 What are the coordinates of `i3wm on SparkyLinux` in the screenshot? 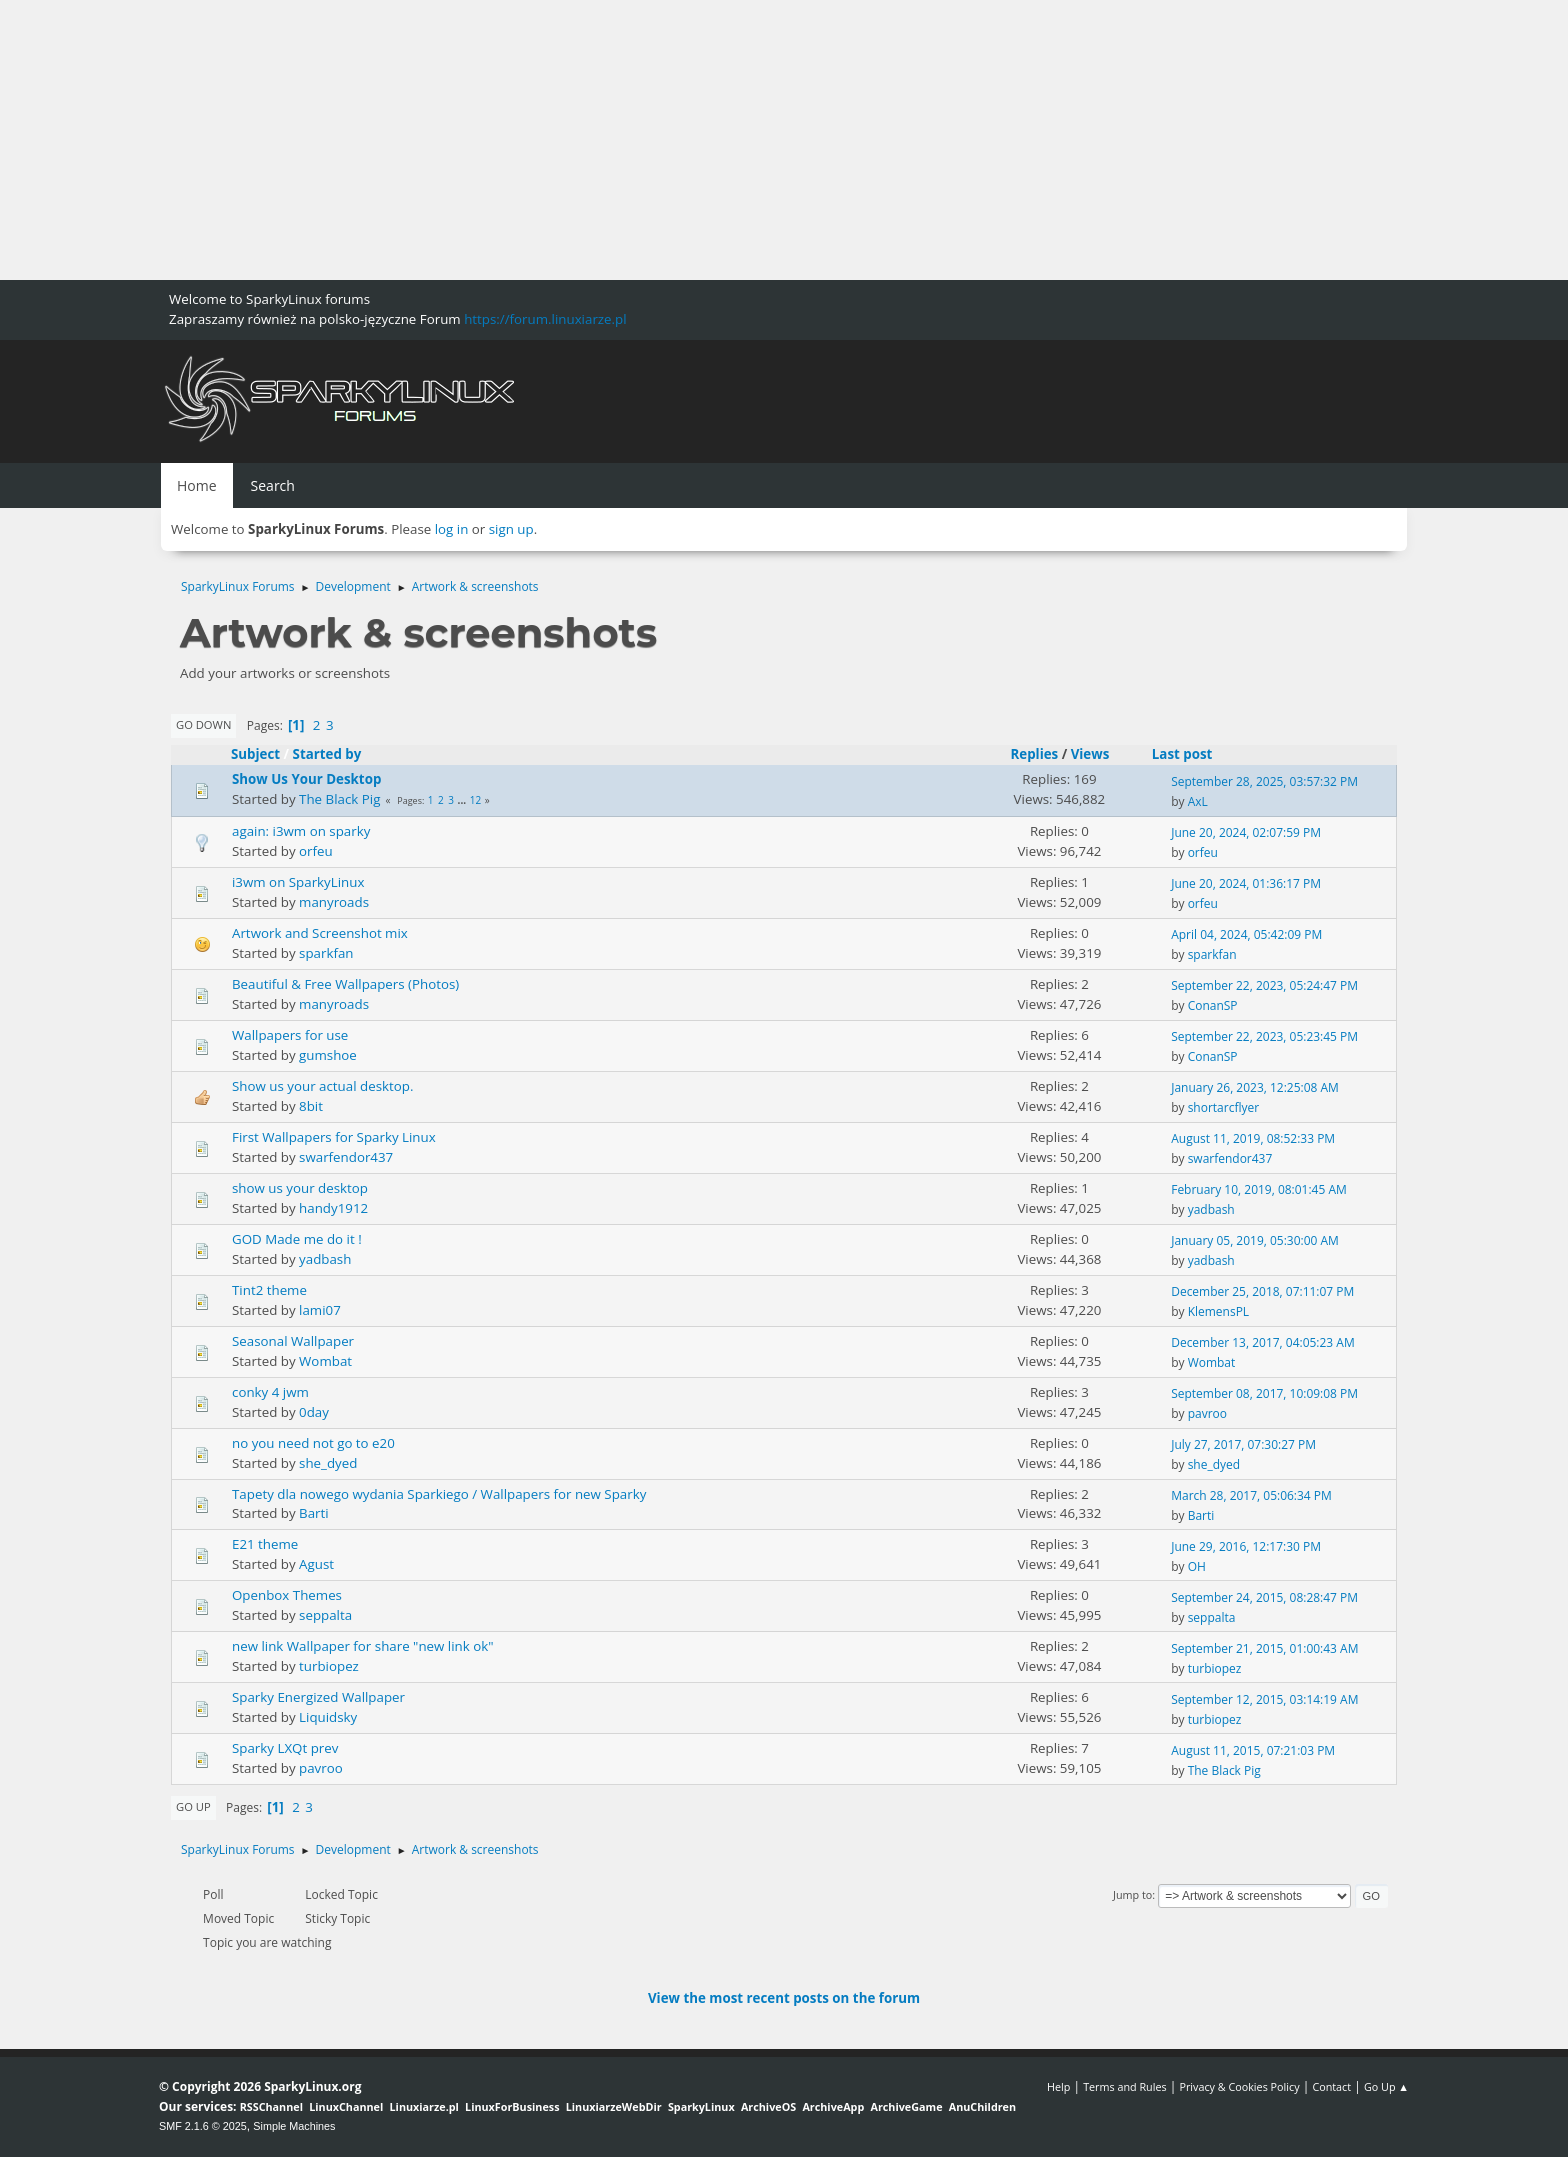 It's located at (298, 882).